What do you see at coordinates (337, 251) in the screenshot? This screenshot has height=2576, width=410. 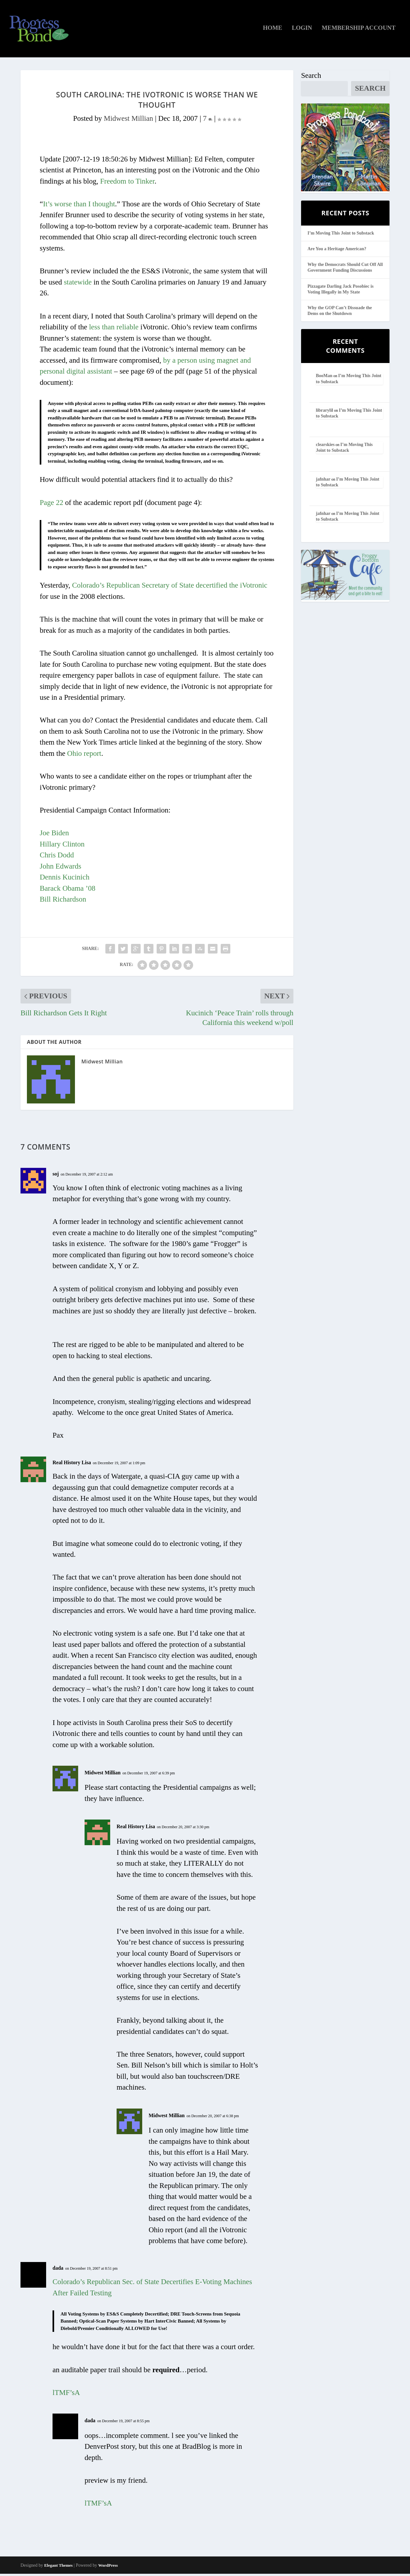 I see `Are You a Heritage American?` at bounding box center [337, 251].